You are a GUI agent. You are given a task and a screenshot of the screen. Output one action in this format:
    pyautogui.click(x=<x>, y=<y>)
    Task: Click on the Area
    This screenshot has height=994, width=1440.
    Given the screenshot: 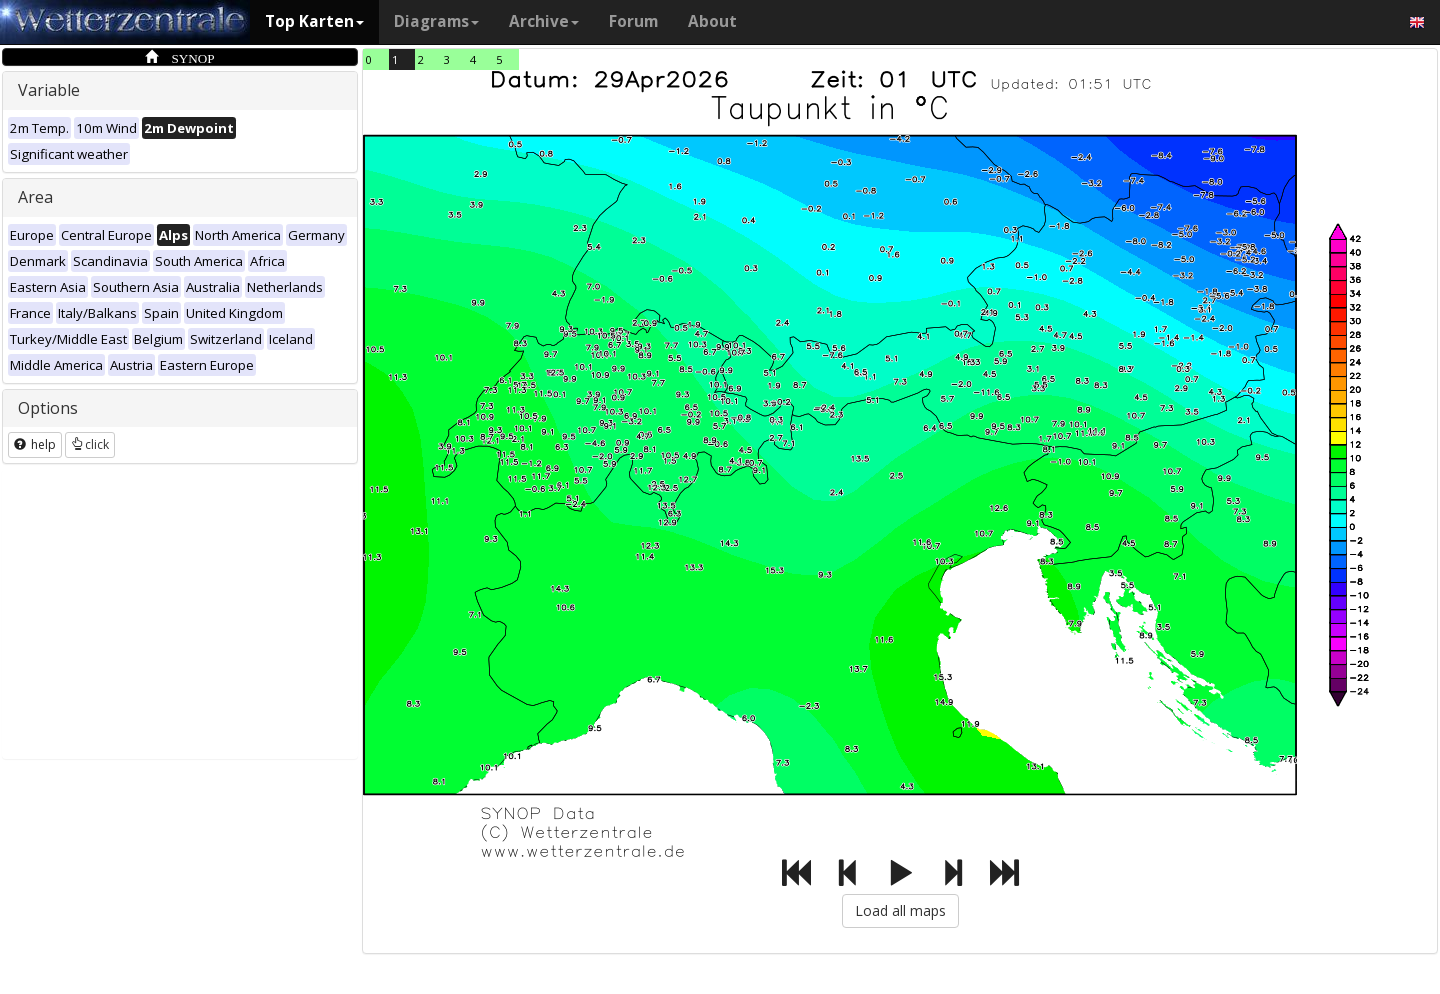 What is the action you would take?
    pyautogui.click(x=35, y=197)
    